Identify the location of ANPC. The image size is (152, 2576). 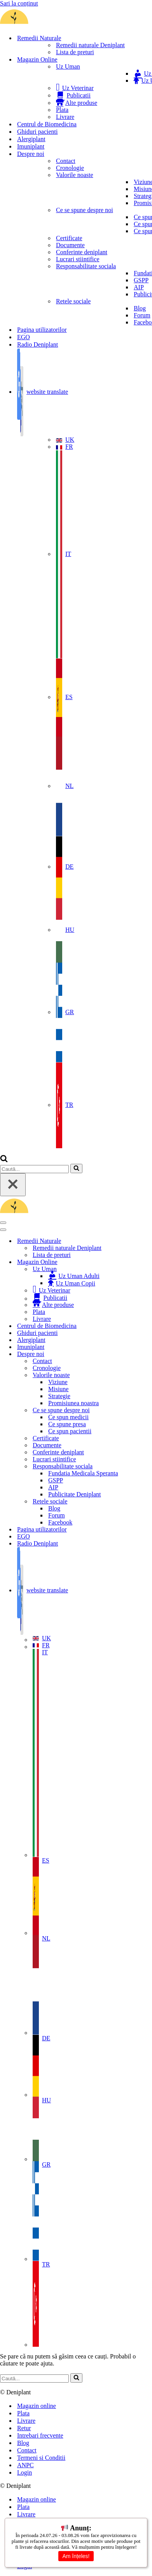
(25, 2465).